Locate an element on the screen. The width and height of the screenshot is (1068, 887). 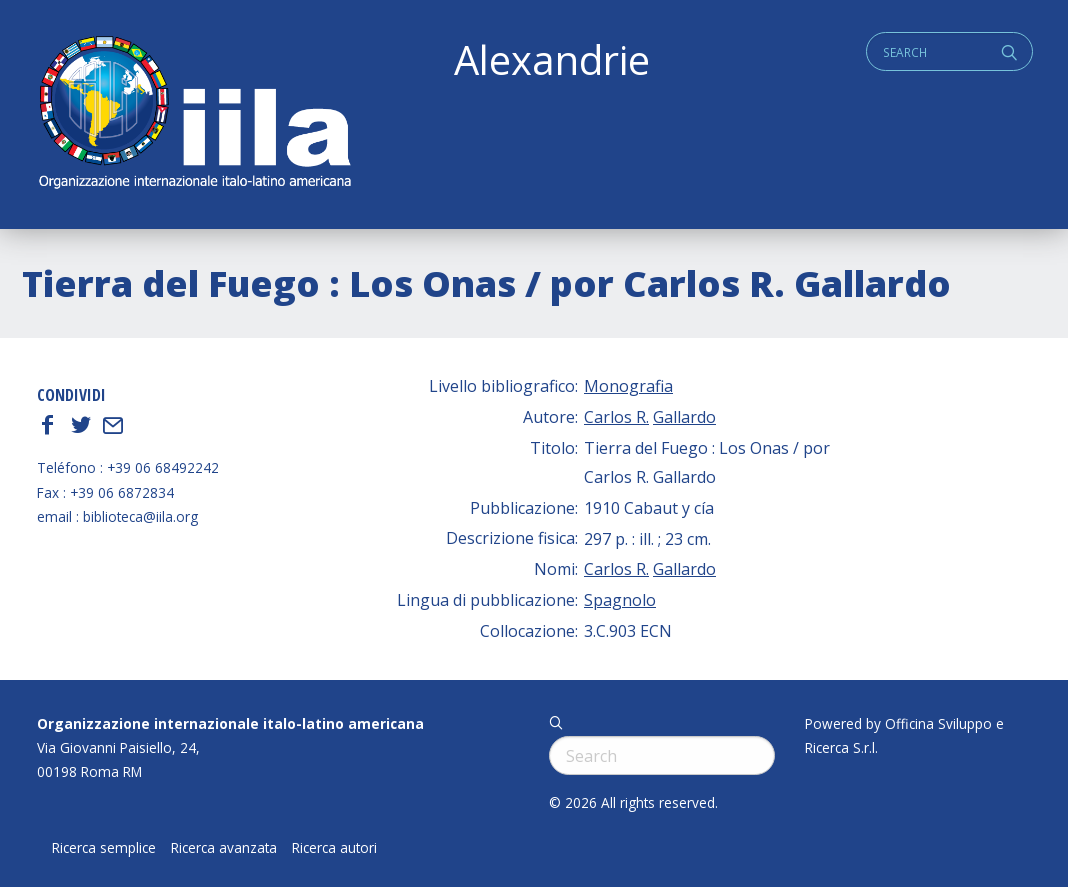
Organizzazione internazionale italo-latino americana is located at coordinates (230, 723).